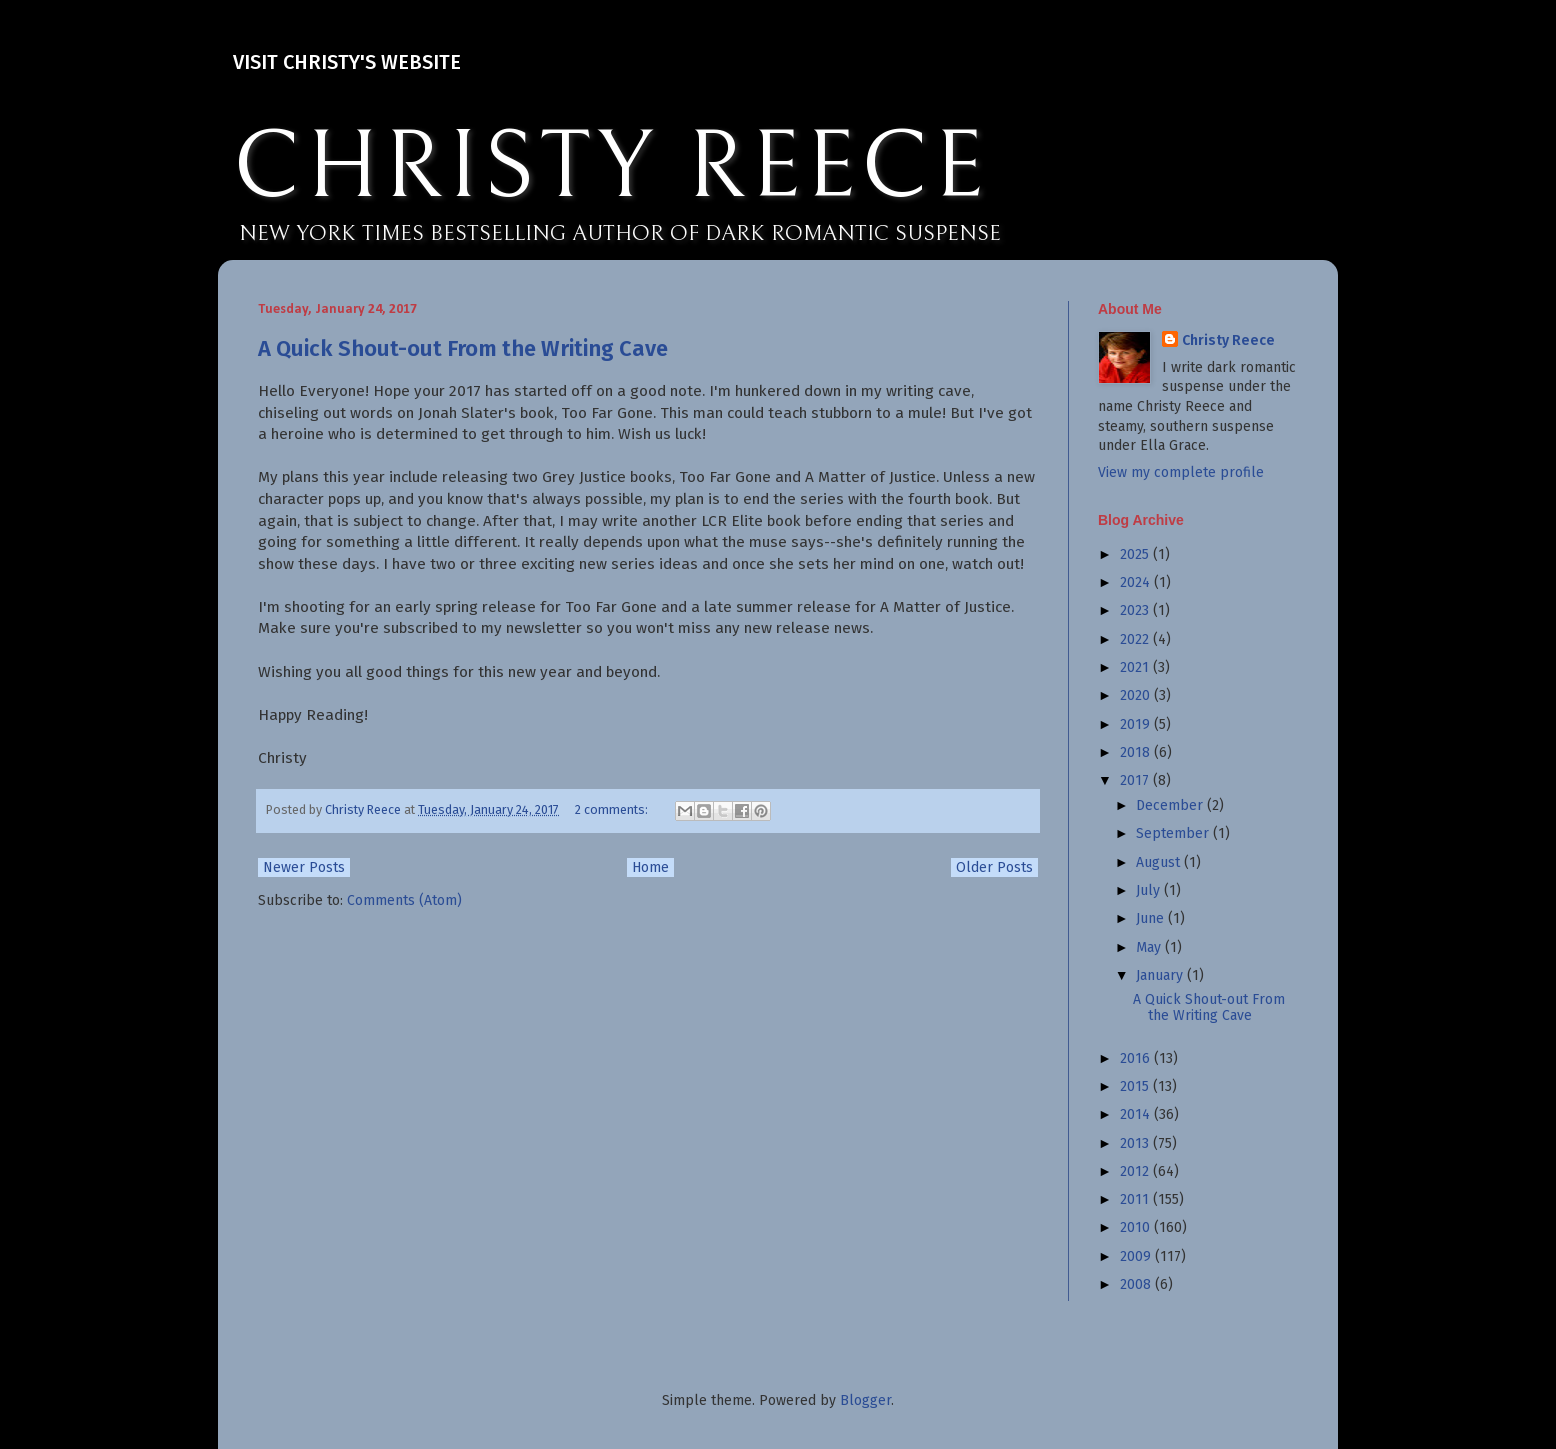 The image size is (1556, 1449). Describe the element at coordinates (1181, 472) in the screenshot. I see `View my complete profile` at that location.